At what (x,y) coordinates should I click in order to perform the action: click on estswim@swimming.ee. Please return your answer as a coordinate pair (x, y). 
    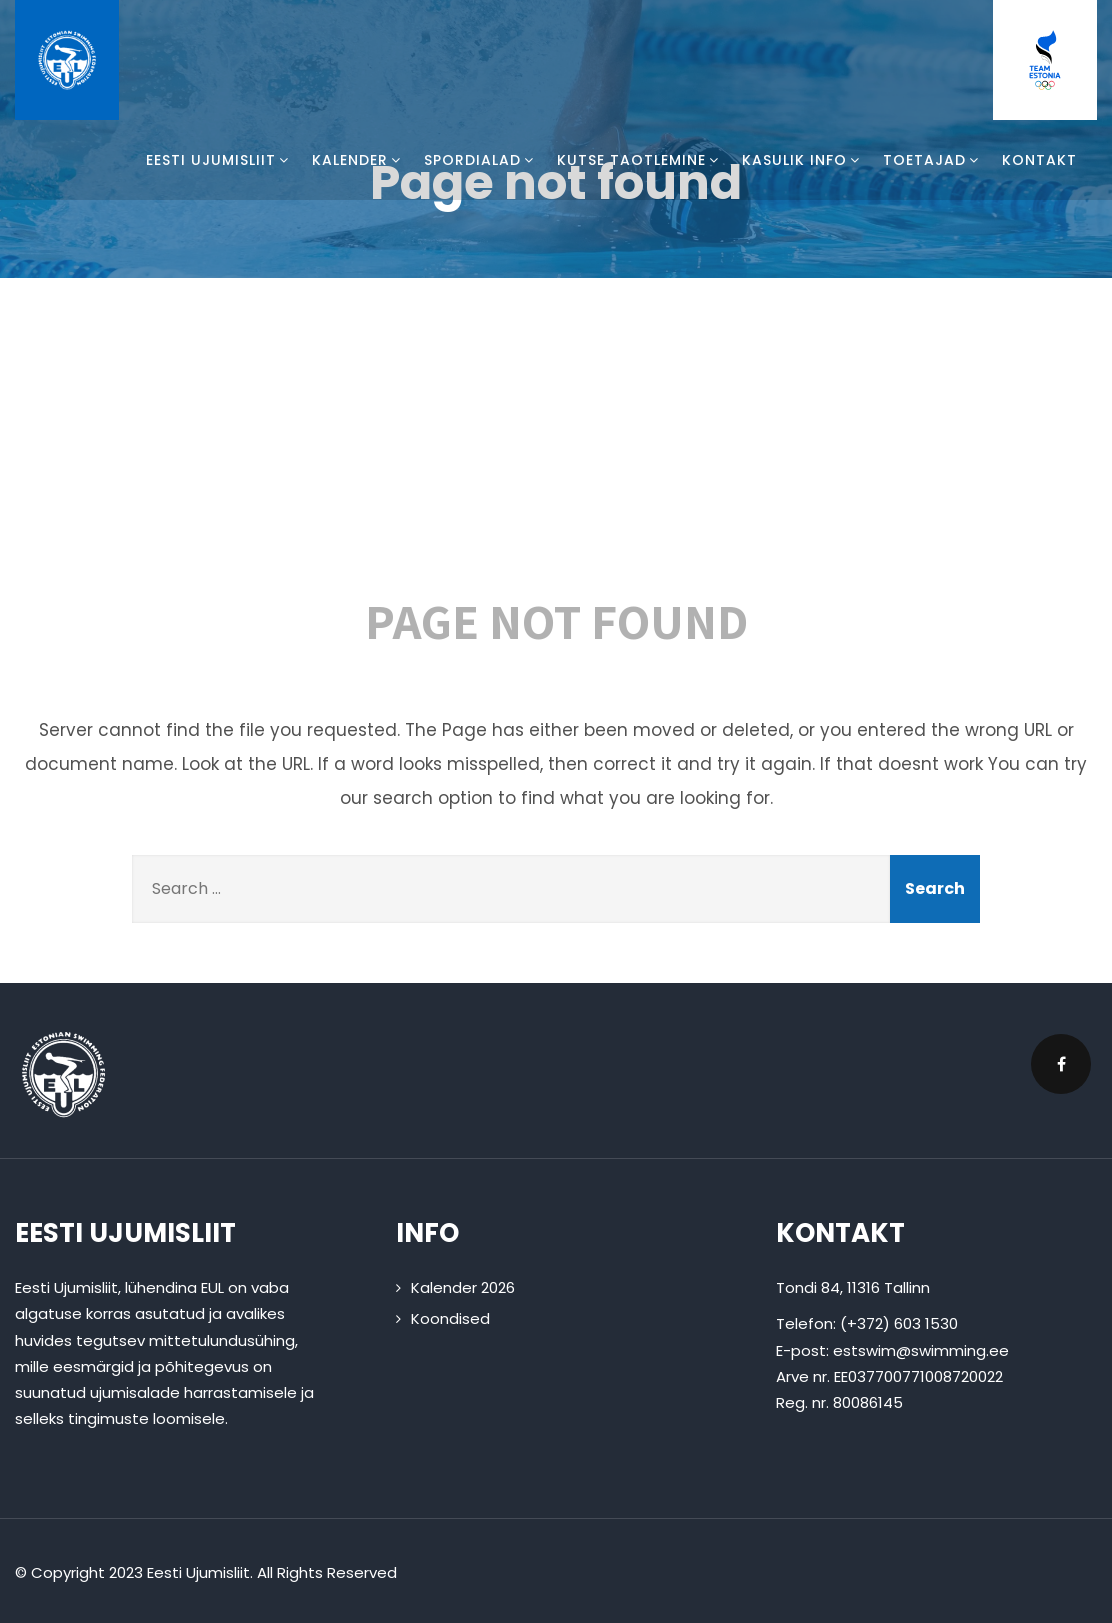
    Looking at the image, I should click on (921, 1350).